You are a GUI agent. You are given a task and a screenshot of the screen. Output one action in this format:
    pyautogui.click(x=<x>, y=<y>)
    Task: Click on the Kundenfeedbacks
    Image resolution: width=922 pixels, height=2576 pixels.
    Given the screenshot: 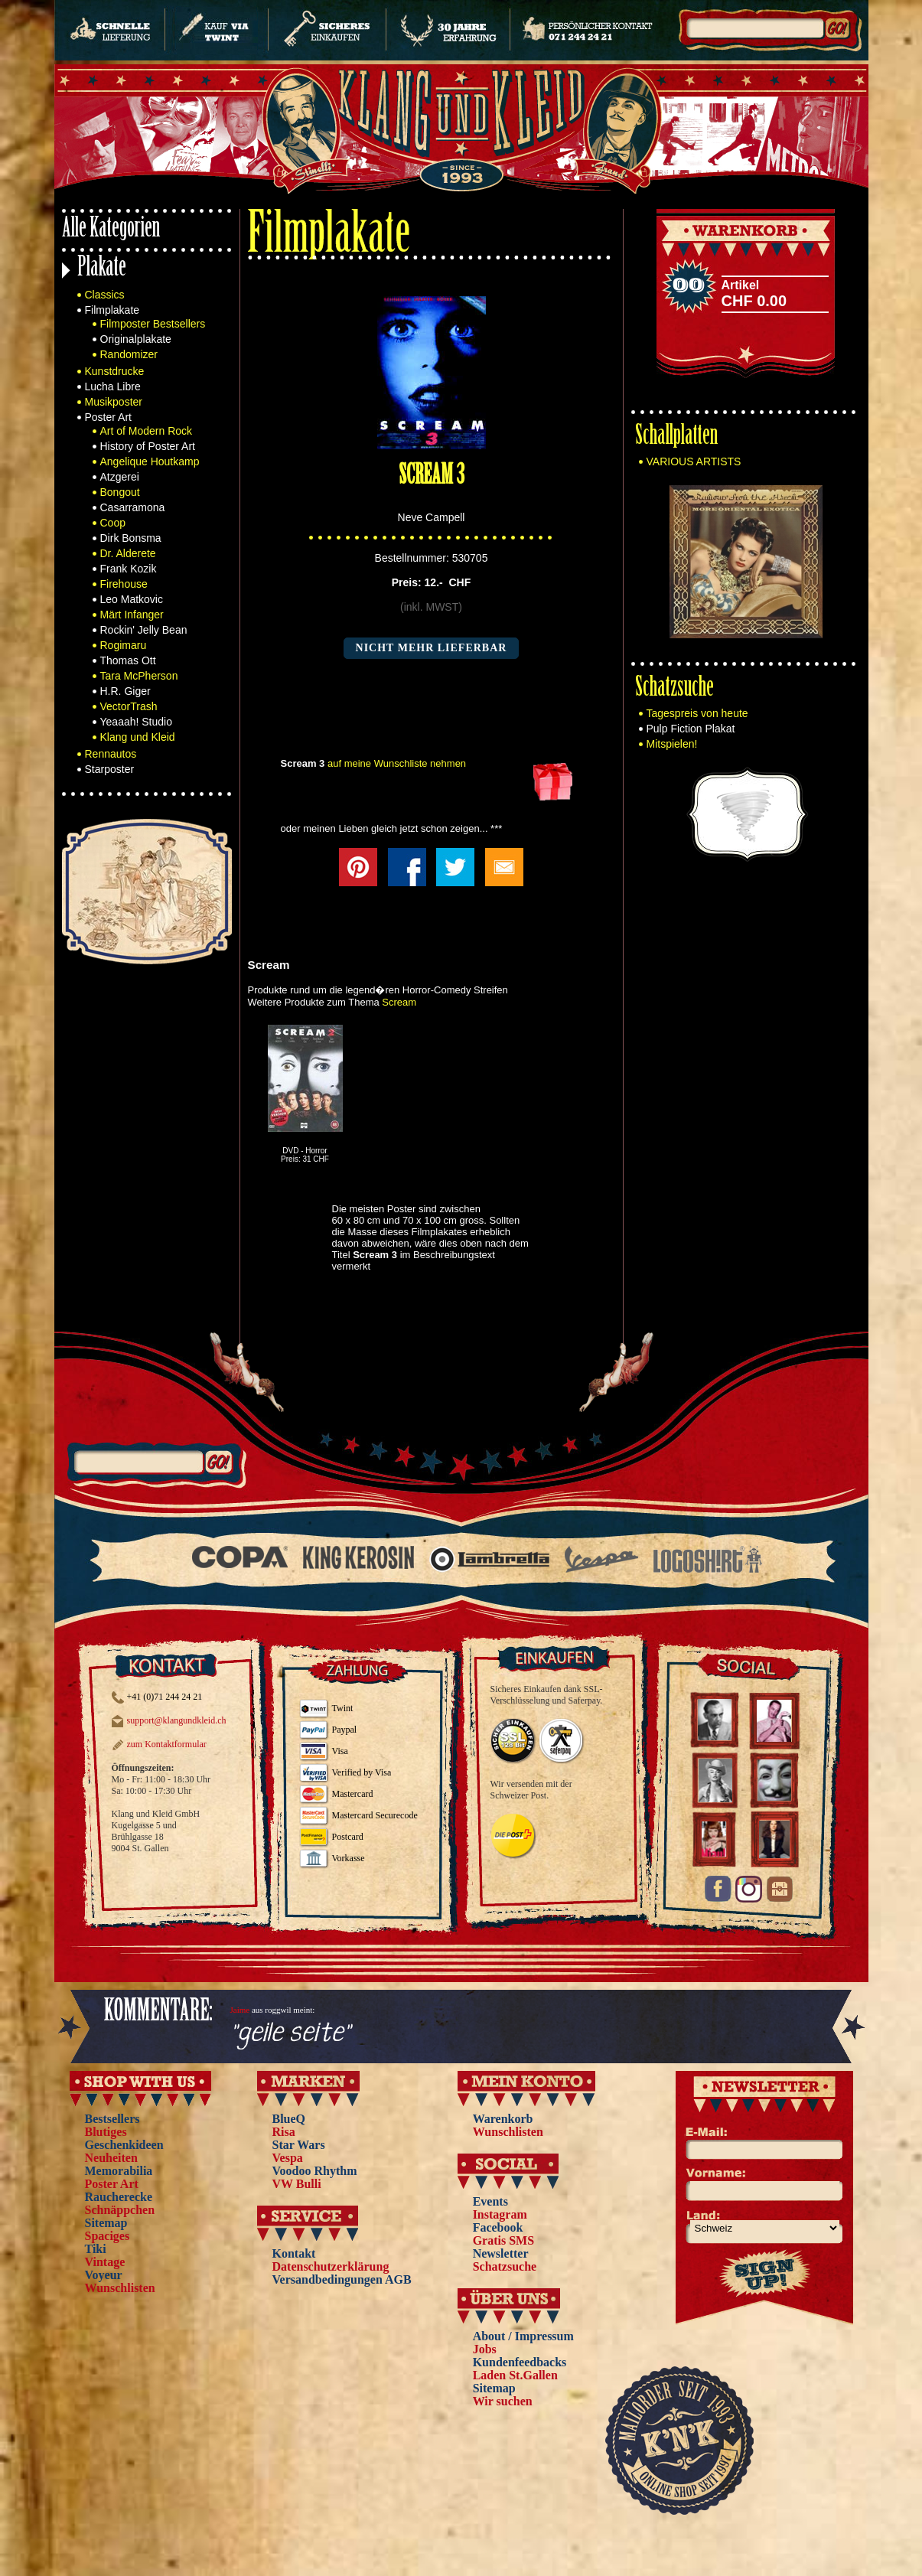 What is the action you would take?
    pyautogui.click(x=520, y=2362)
    